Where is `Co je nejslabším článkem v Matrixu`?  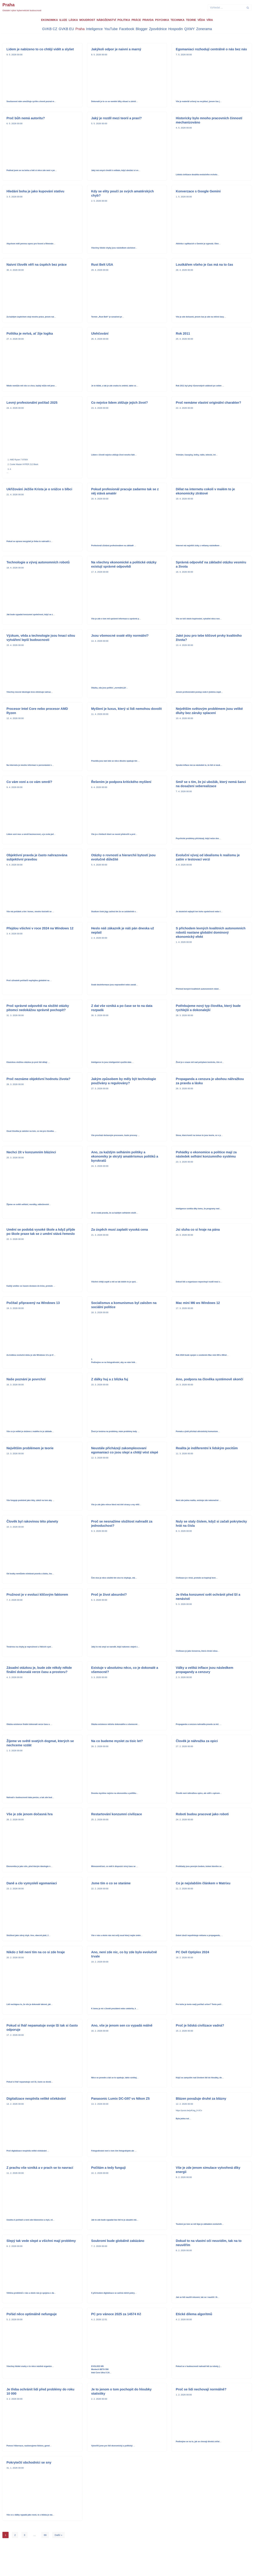 Co je nejslabším článkem v Matrixu is located at coordinates (203, 1897).